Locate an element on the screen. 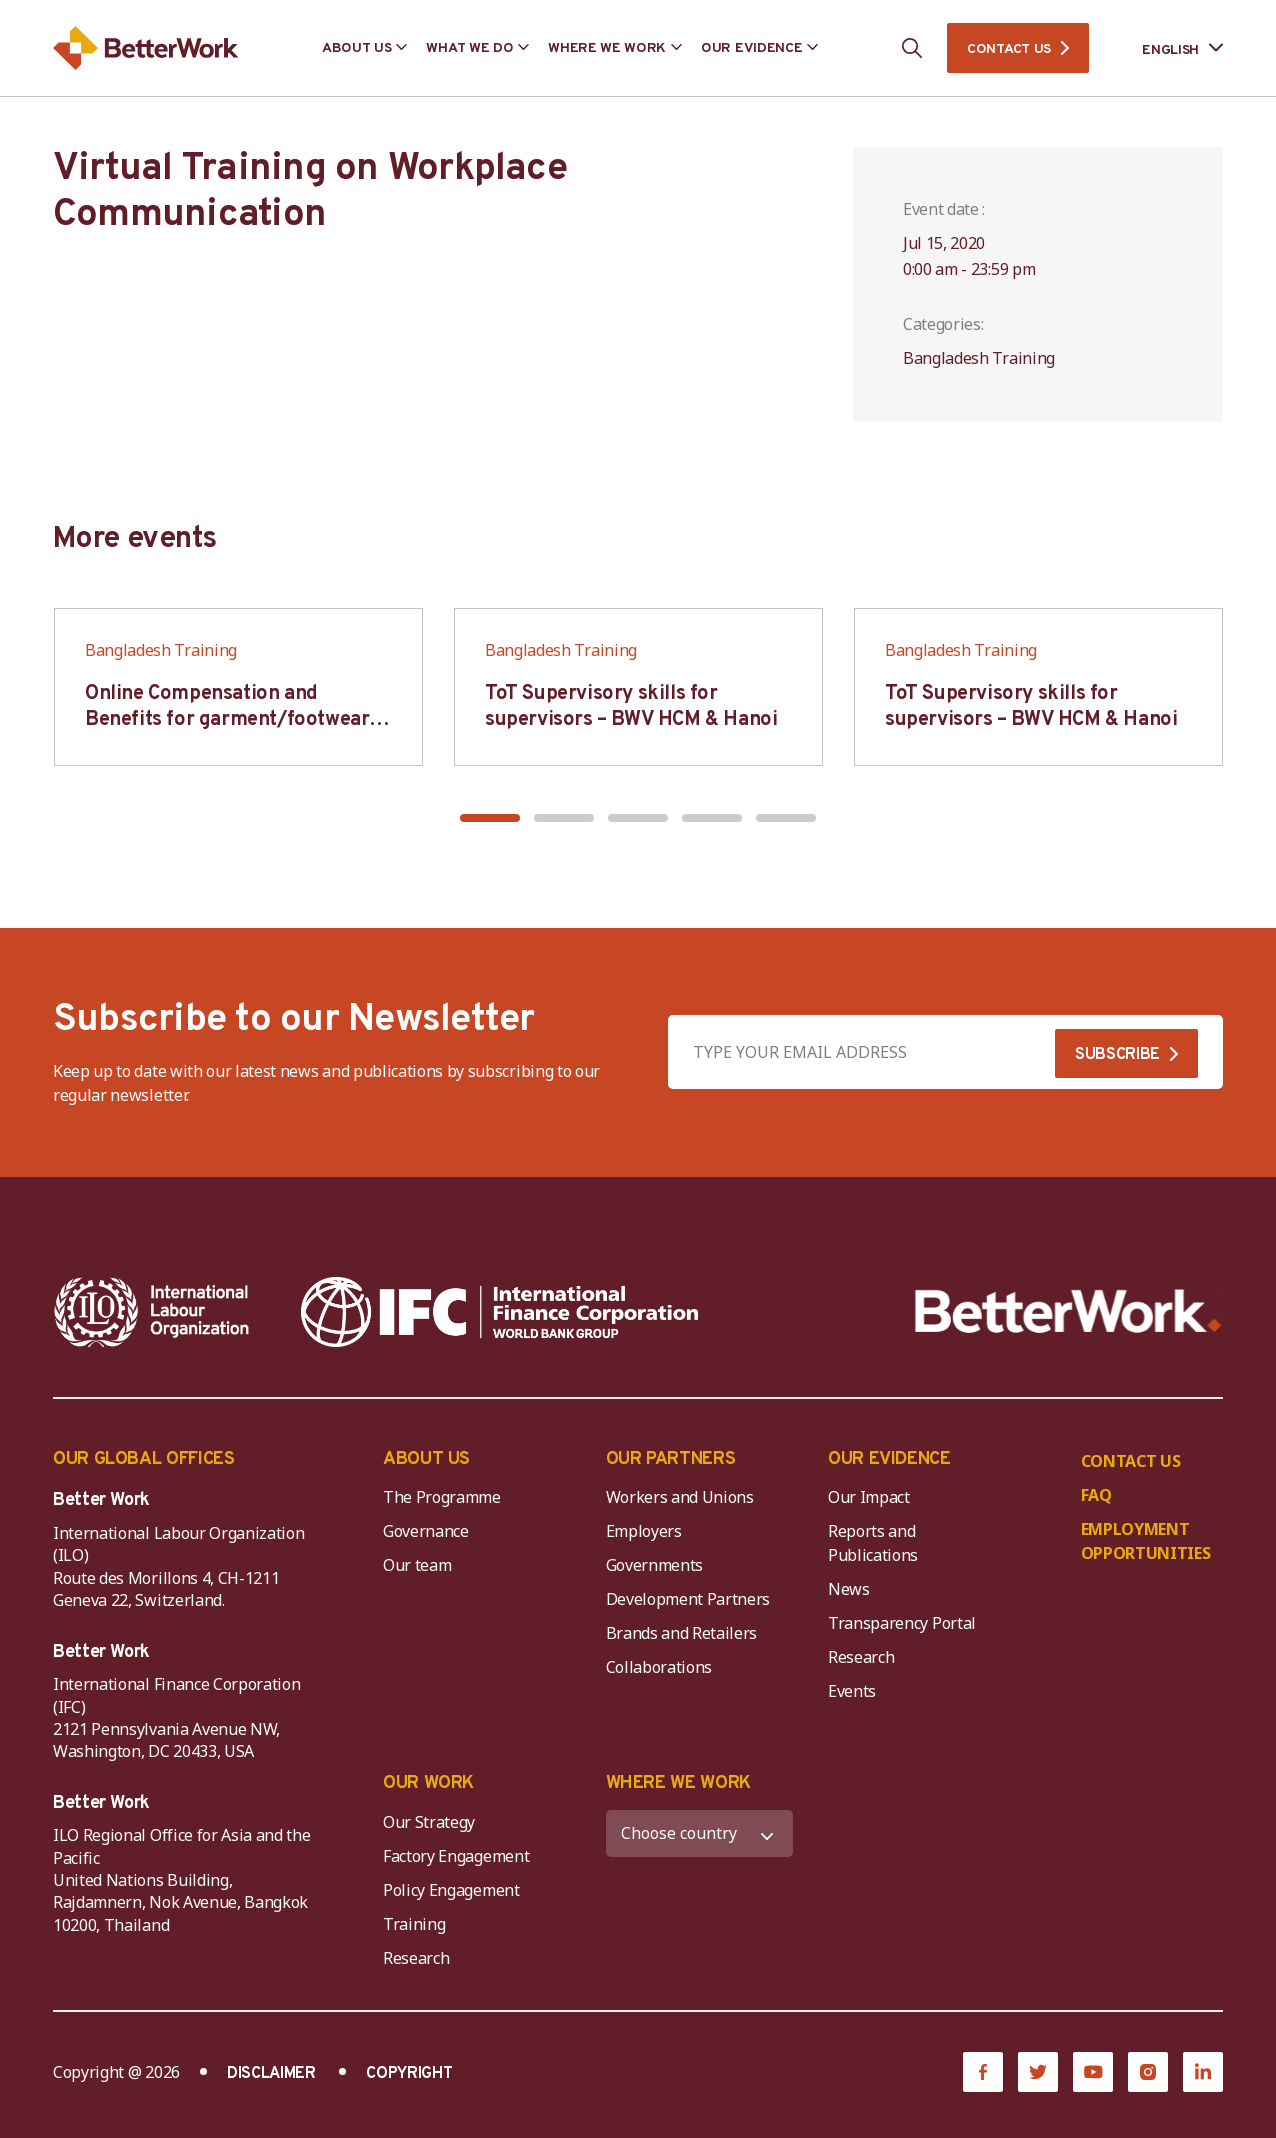 The width and height of the screenshot is (1276, 2138). The Programme is located at coordinates (442, 1497).